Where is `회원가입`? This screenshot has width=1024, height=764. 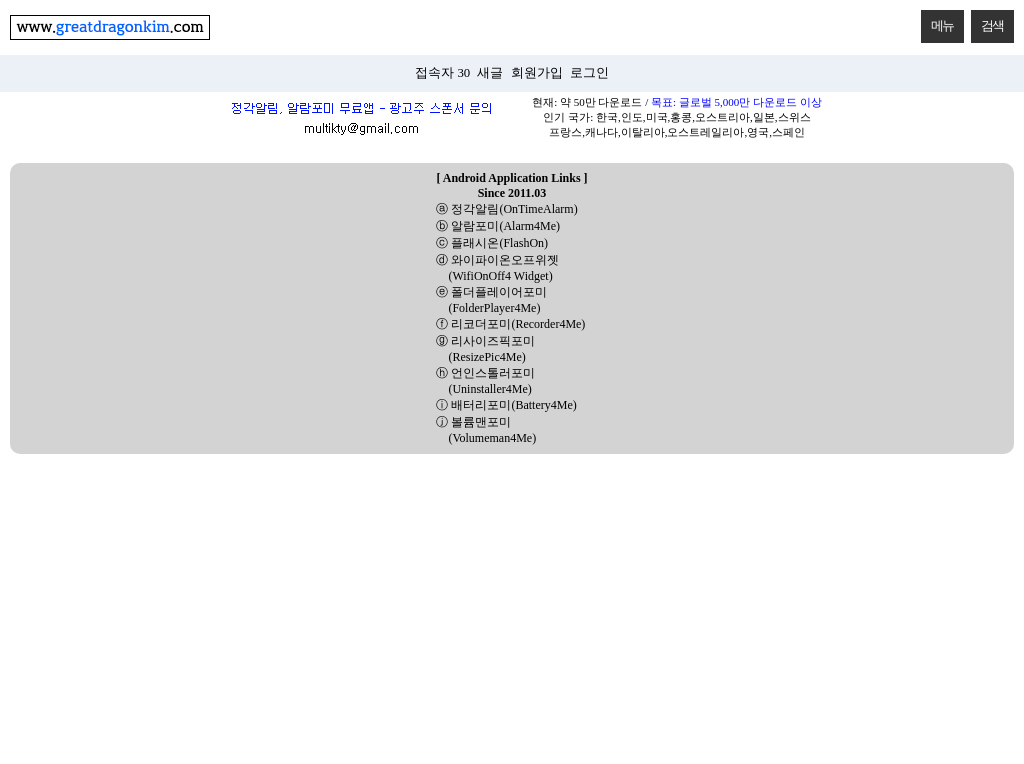 회원가입 is located at coordinates (537, 73).